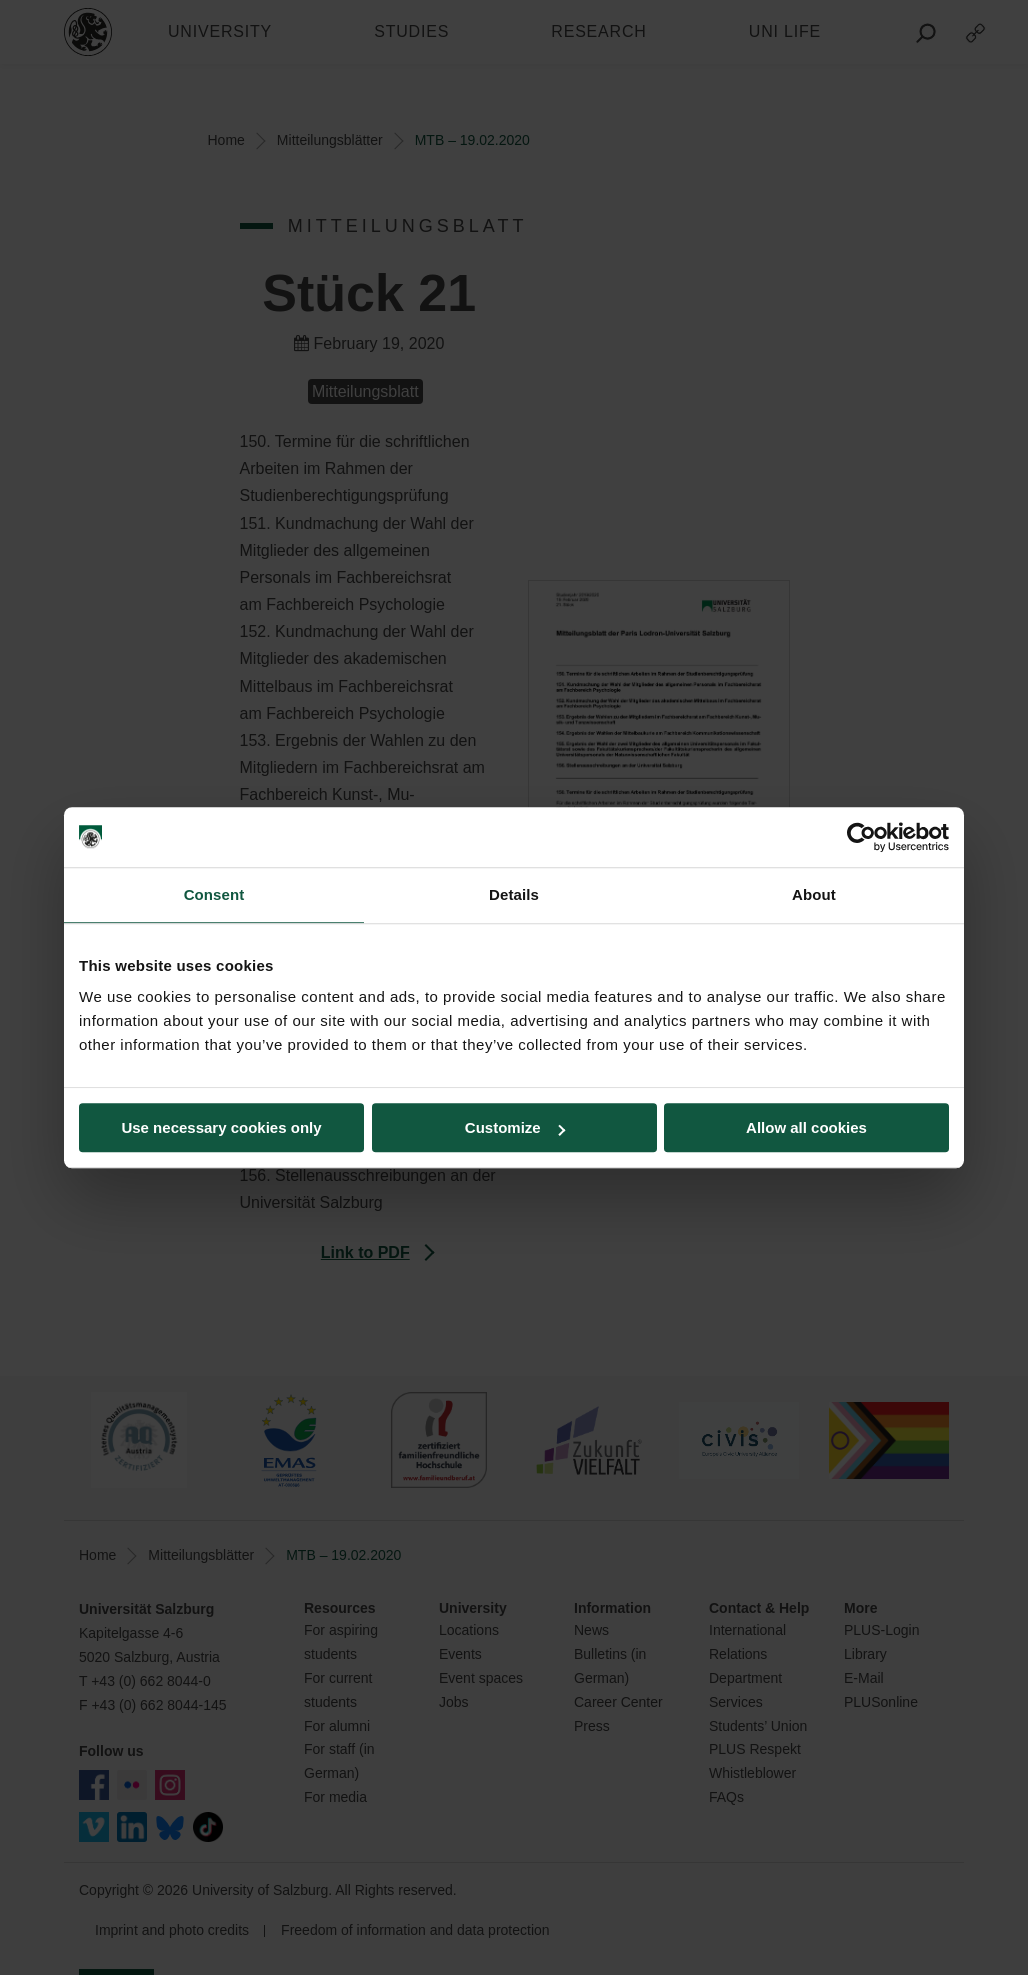  I want to click on Consent [tab], so click(214, 894).